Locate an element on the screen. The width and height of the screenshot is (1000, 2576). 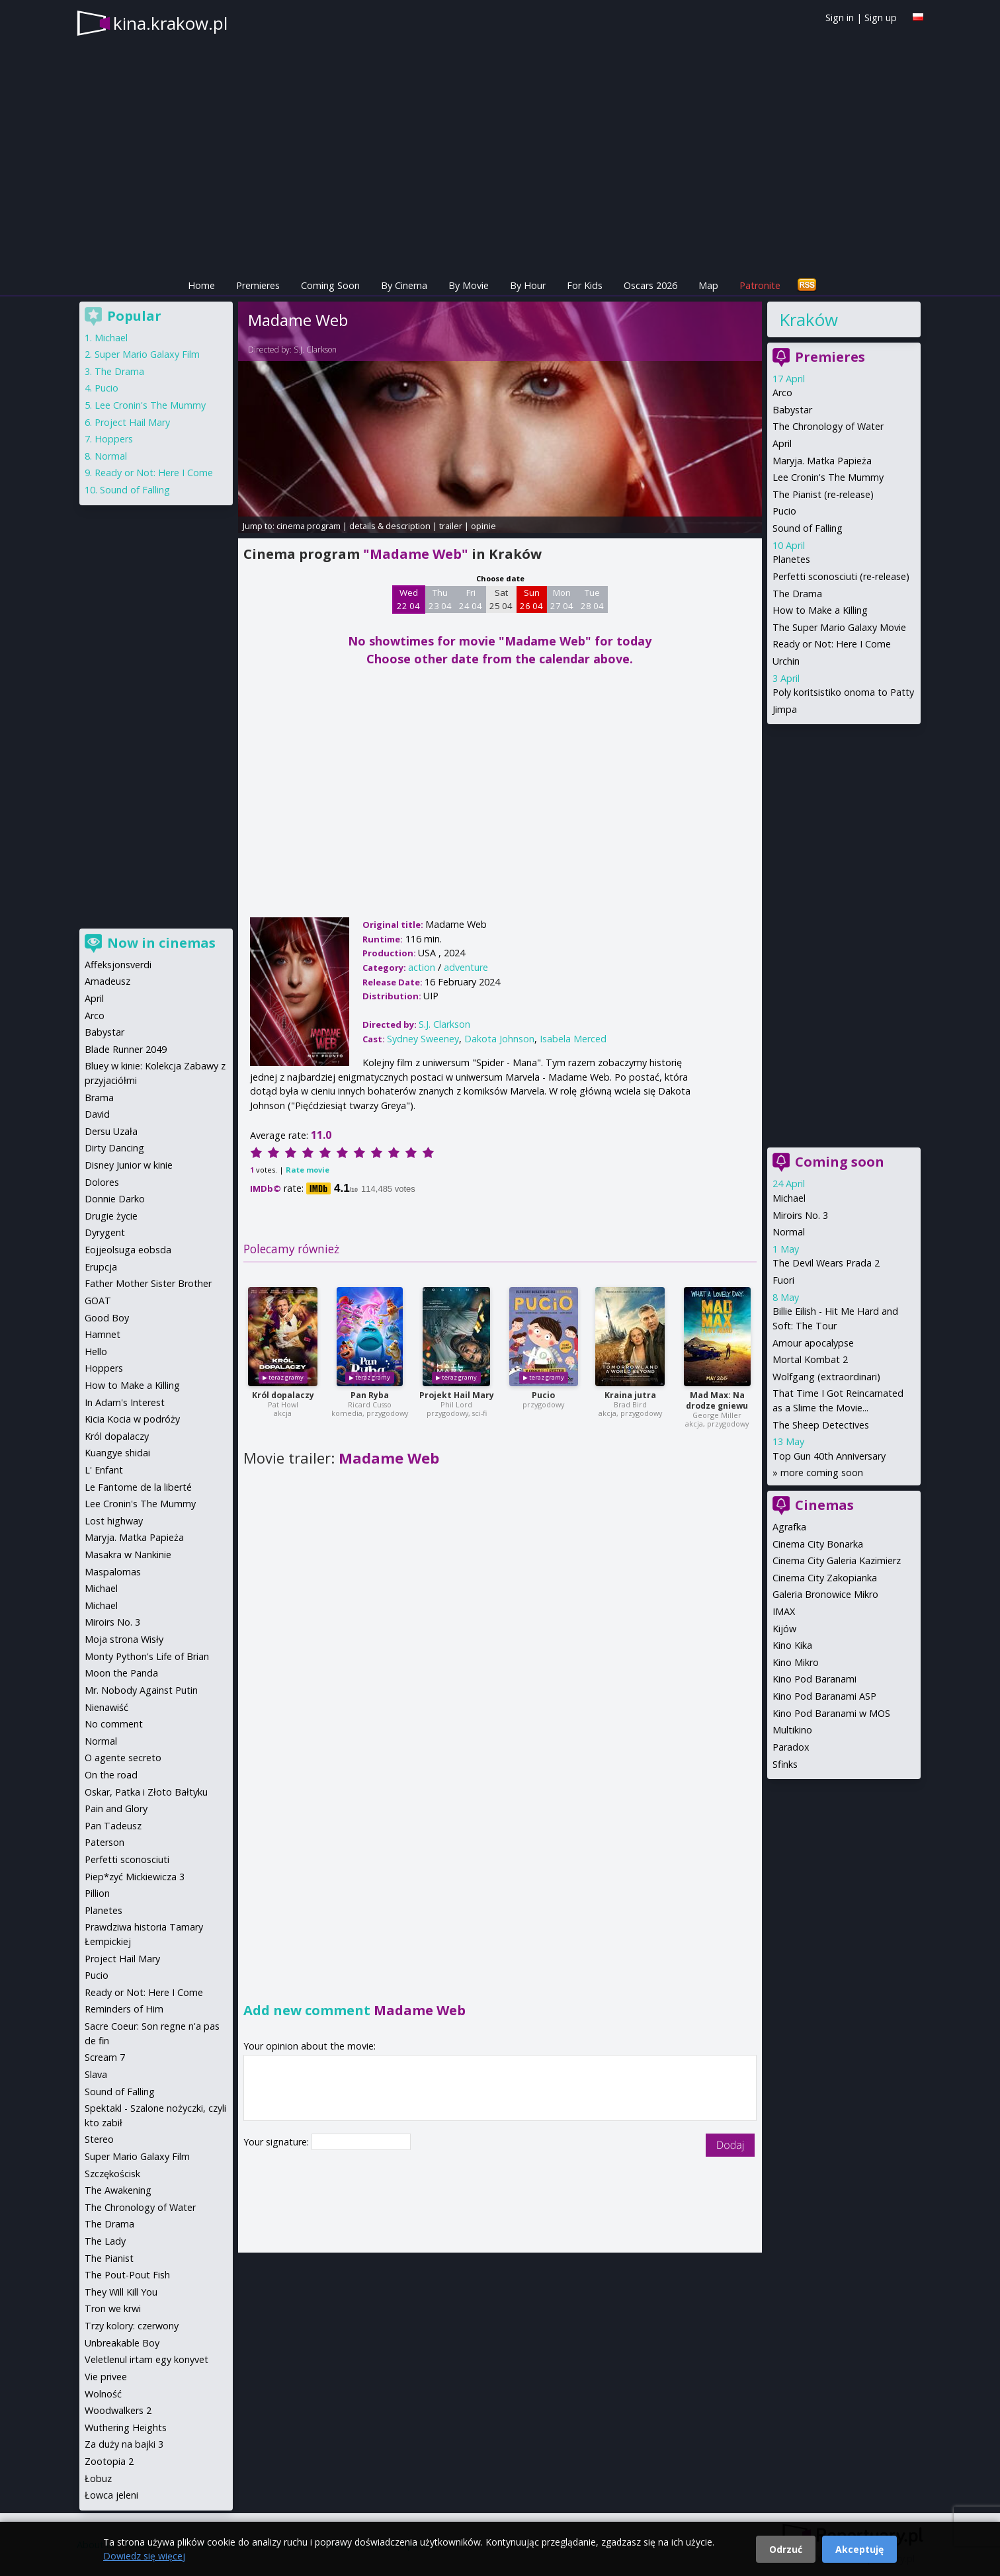
Tron we krwi is located at coordinates (113, 2308).